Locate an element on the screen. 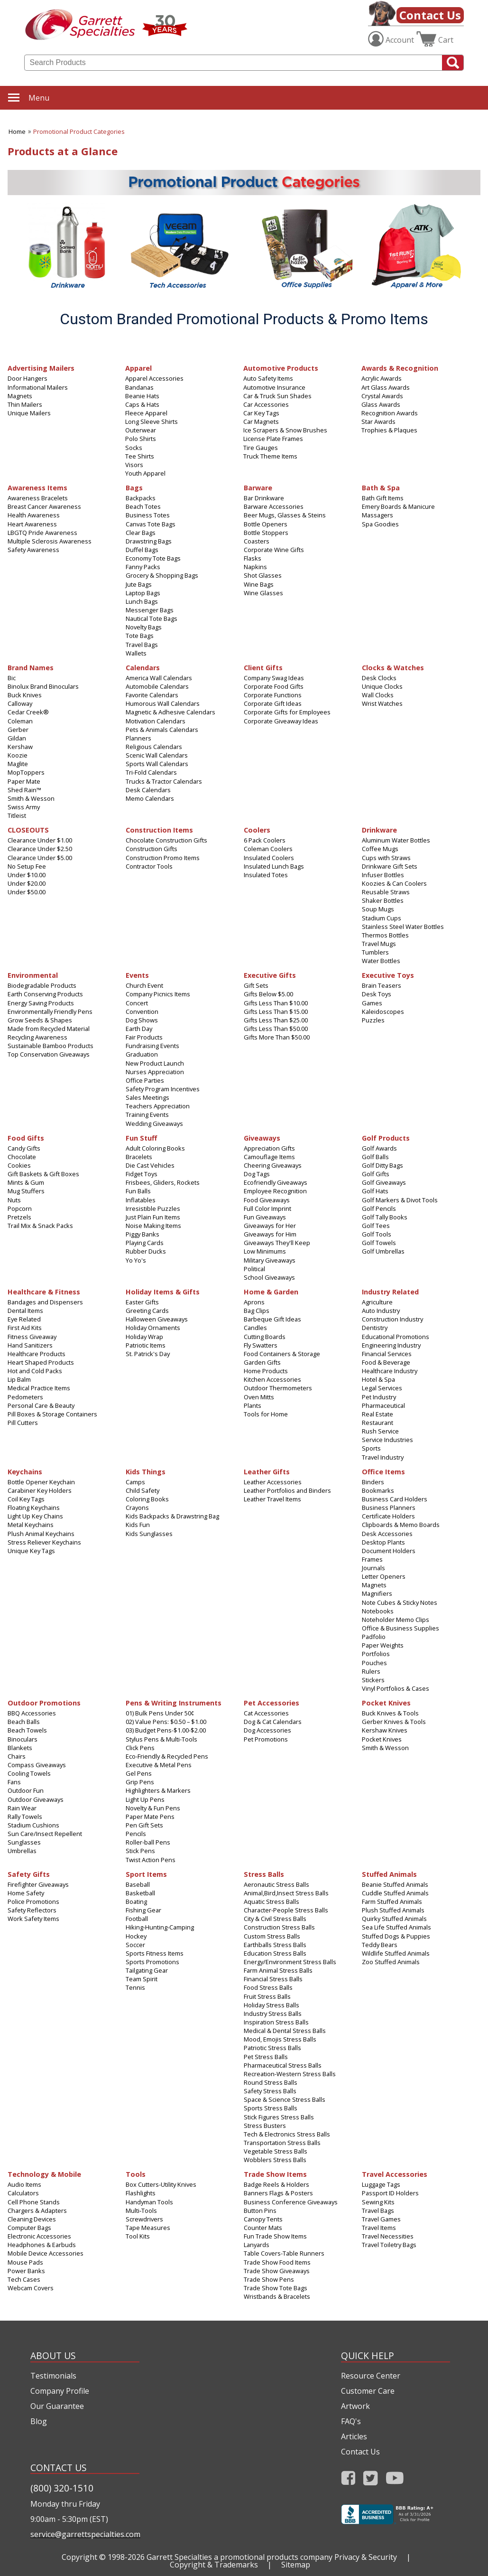 This screenshot has width=488, height=2576. Pets & Animals Calendars is located at coordinates (162, 729).